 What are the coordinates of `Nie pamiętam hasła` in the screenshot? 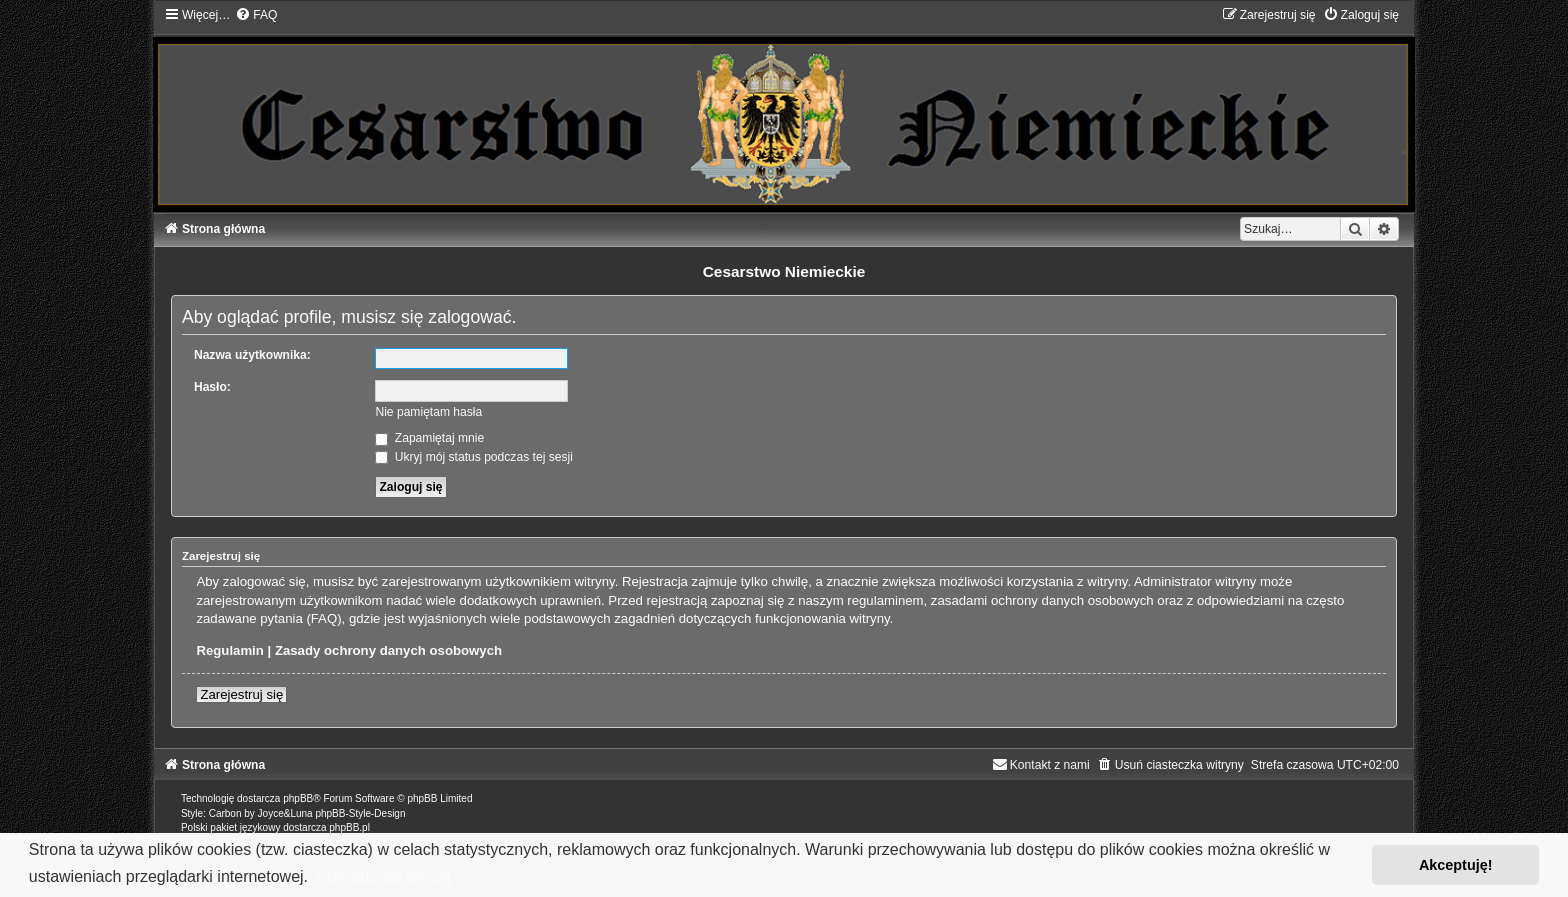 It's located at (428, 412).